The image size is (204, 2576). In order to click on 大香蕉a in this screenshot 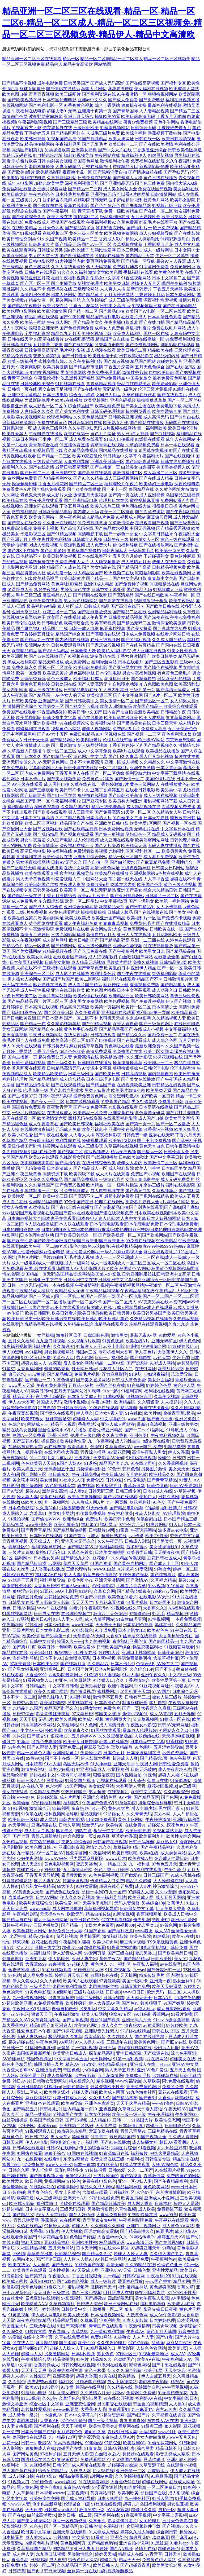, I will do `click(165, 2098)`.